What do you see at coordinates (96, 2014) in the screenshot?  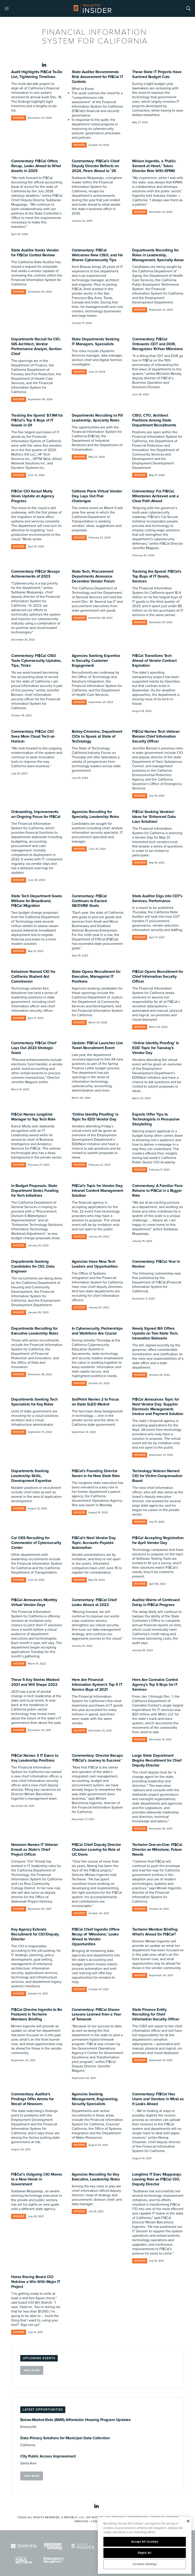 I see `Commentary: FI$Cal Shares Lessons Learned from a Year of Telework` at bounding box center [96, 2014].